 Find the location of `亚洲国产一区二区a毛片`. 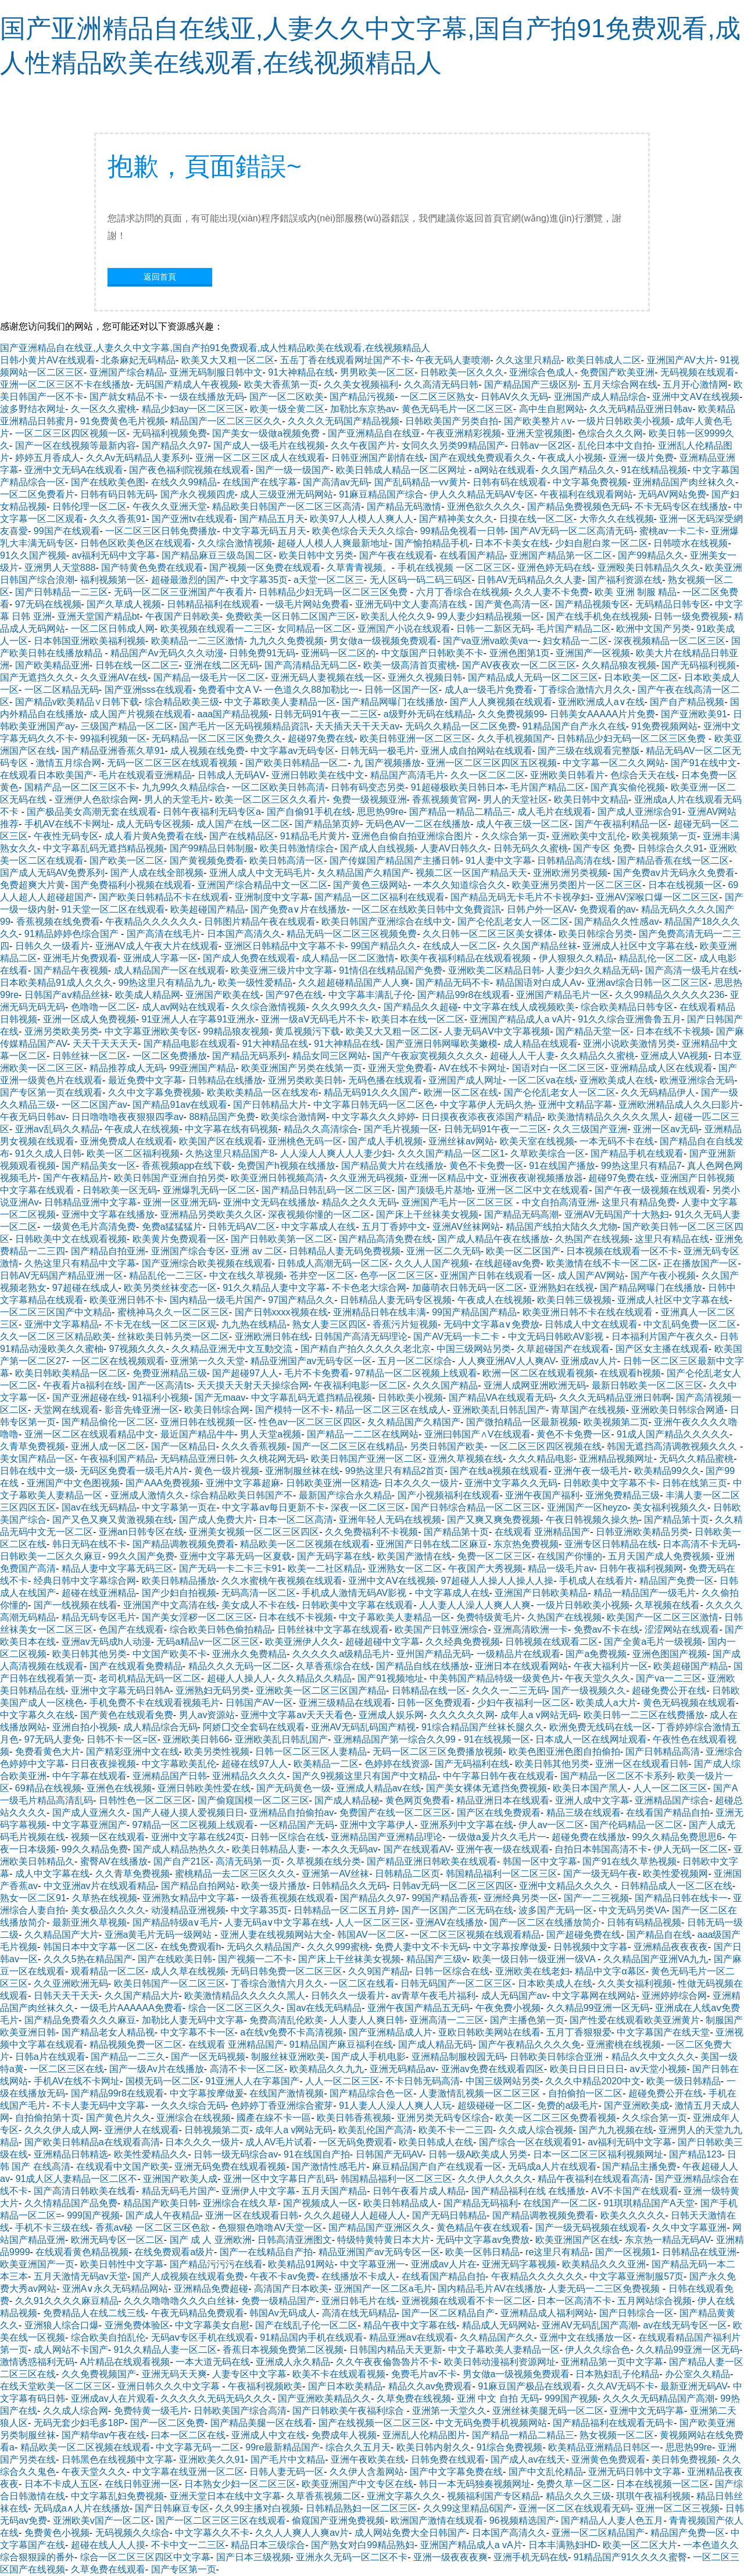

亚洲国产一区二区a毛片 is located at coordinates (383, 2289).